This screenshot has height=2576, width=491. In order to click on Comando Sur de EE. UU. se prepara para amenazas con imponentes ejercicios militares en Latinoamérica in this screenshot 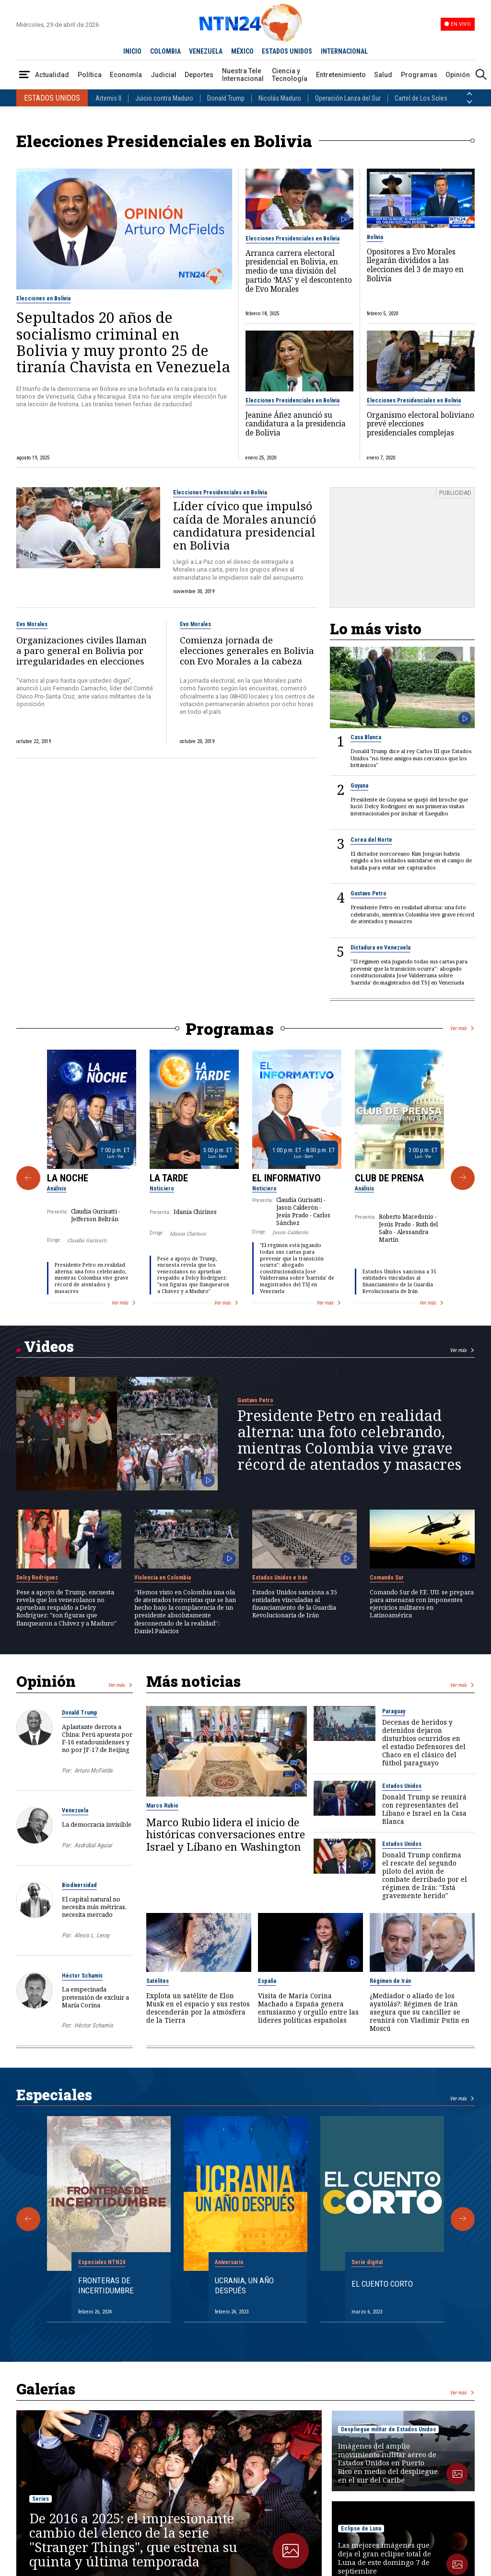, I will do `click(422, 1603)`.